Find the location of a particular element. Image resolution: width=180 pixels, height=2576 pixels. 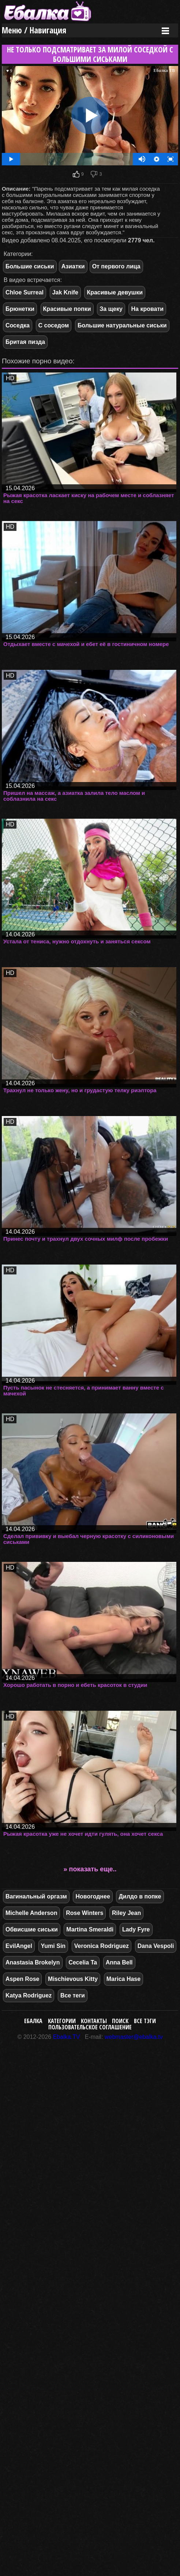

Новогоднее is located at coordinates (92, 1896).